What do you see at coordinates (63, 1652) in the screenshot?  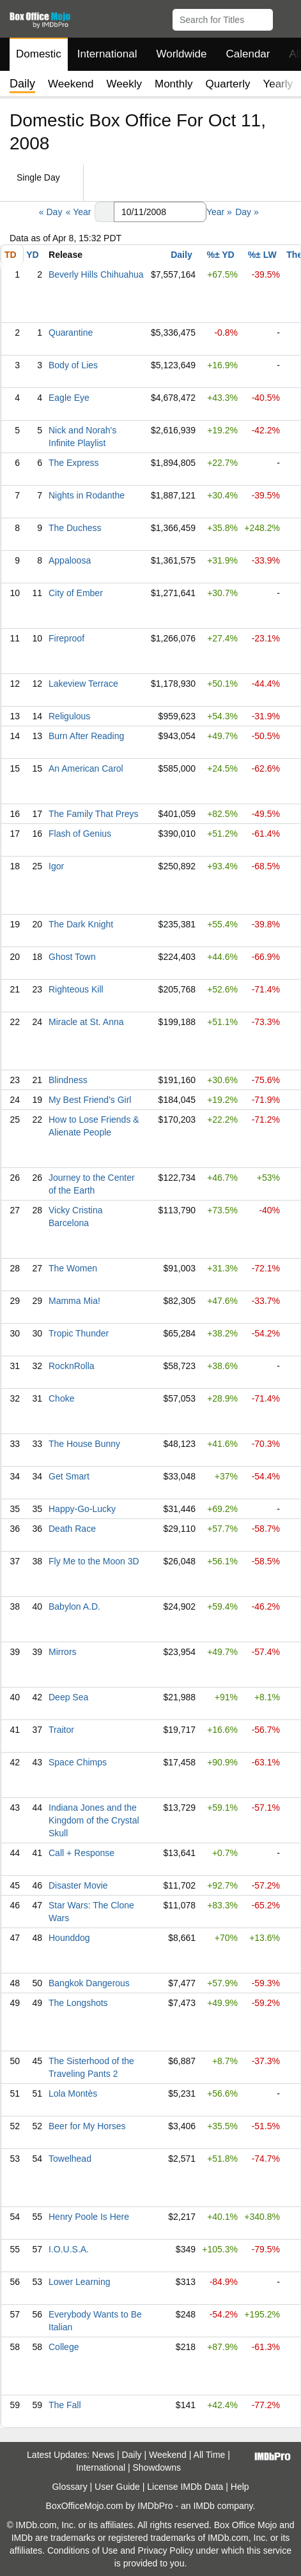 I see `Mirrors` at bounding box center [63, 1652].